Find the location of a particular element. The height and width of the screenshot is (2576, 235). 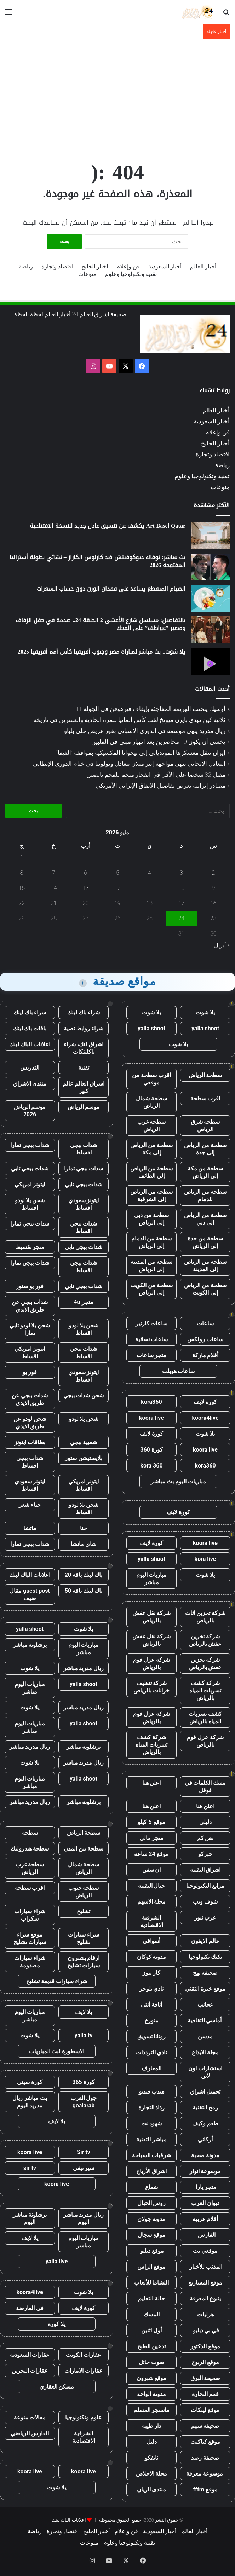

شركة عزل فوم بالرياض is located at coordinates (151, 1663).